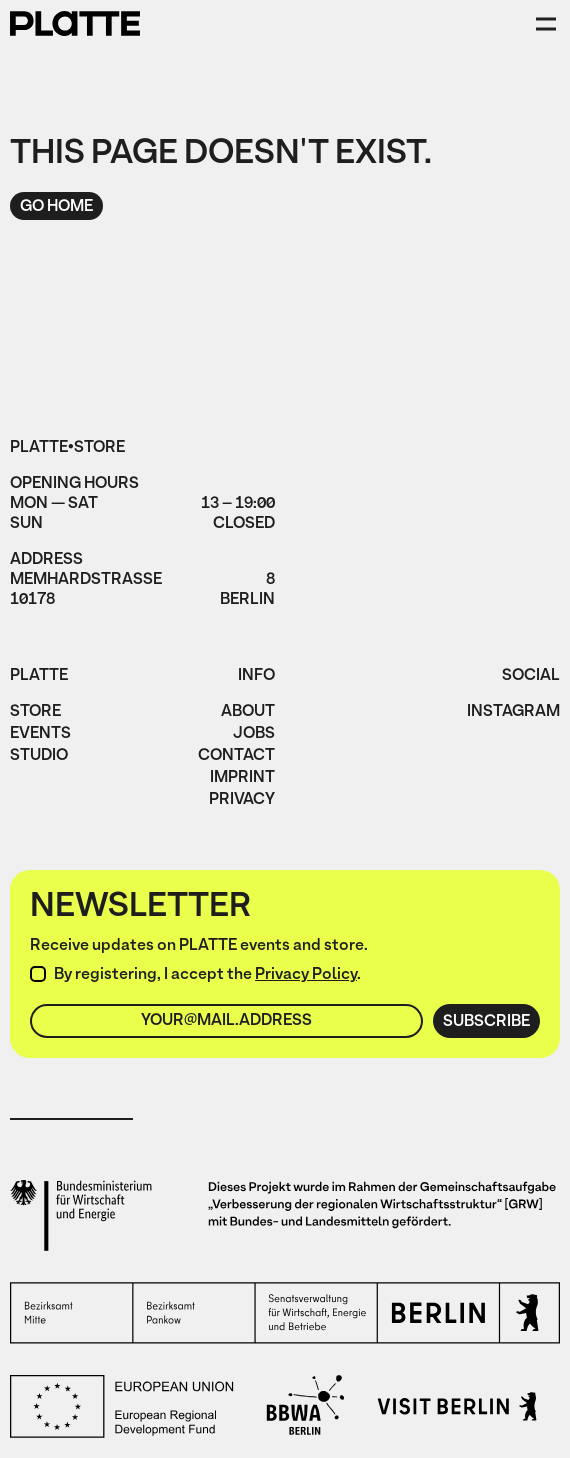 The width and height of the screenshot is (570, 1458). What do you see at coordinates (35, 713) in the screenshot?
I see `Store` at bounding box center [35, 713].